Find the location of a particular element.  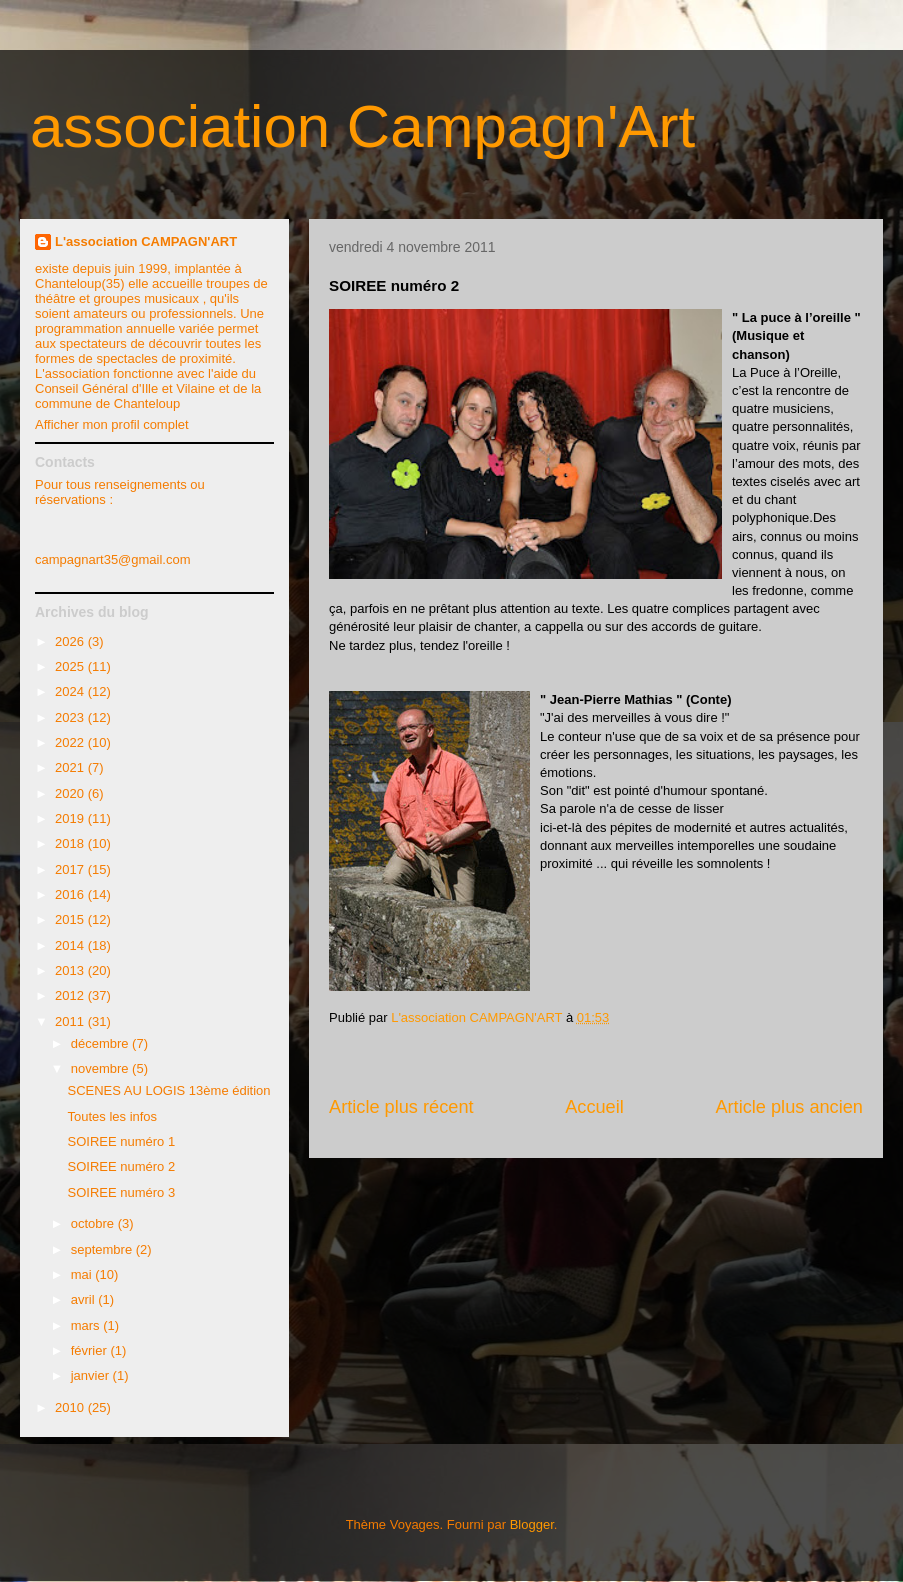

Article plus récent is located at coordinates (401, 1107).